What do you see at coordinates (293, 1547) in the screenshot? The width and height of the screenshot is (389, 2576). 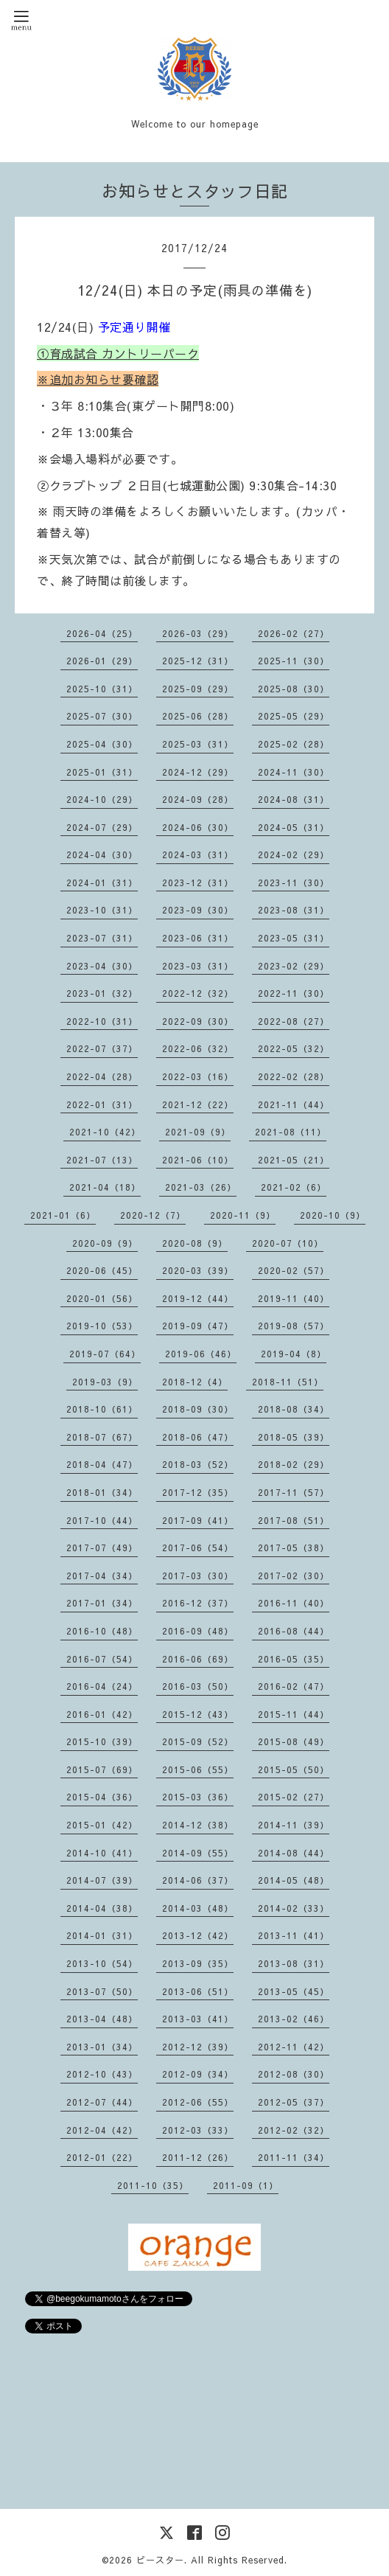 I see `2017-05（38）` at bounding box center [293, 1547].